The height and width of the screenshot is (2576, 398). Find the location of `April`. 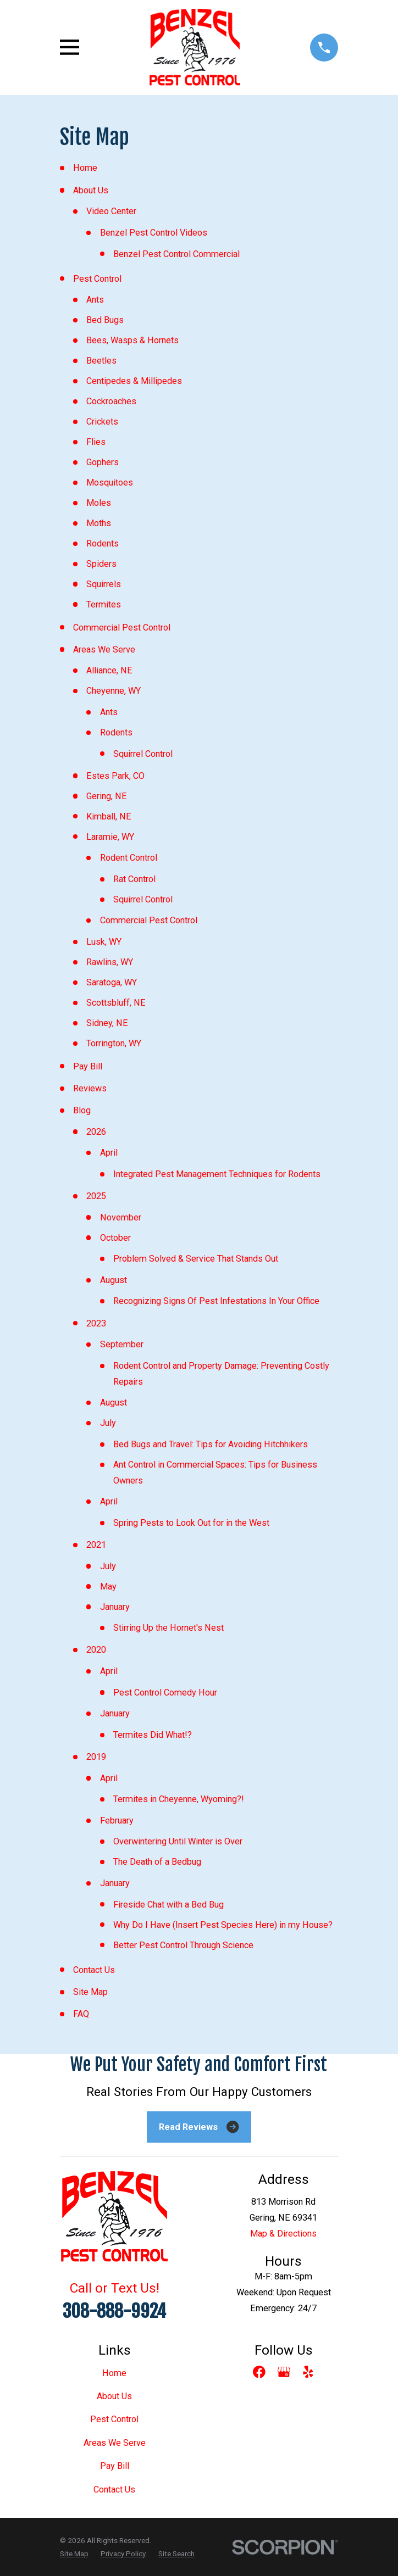

April is located at coordinates (109, 1152).